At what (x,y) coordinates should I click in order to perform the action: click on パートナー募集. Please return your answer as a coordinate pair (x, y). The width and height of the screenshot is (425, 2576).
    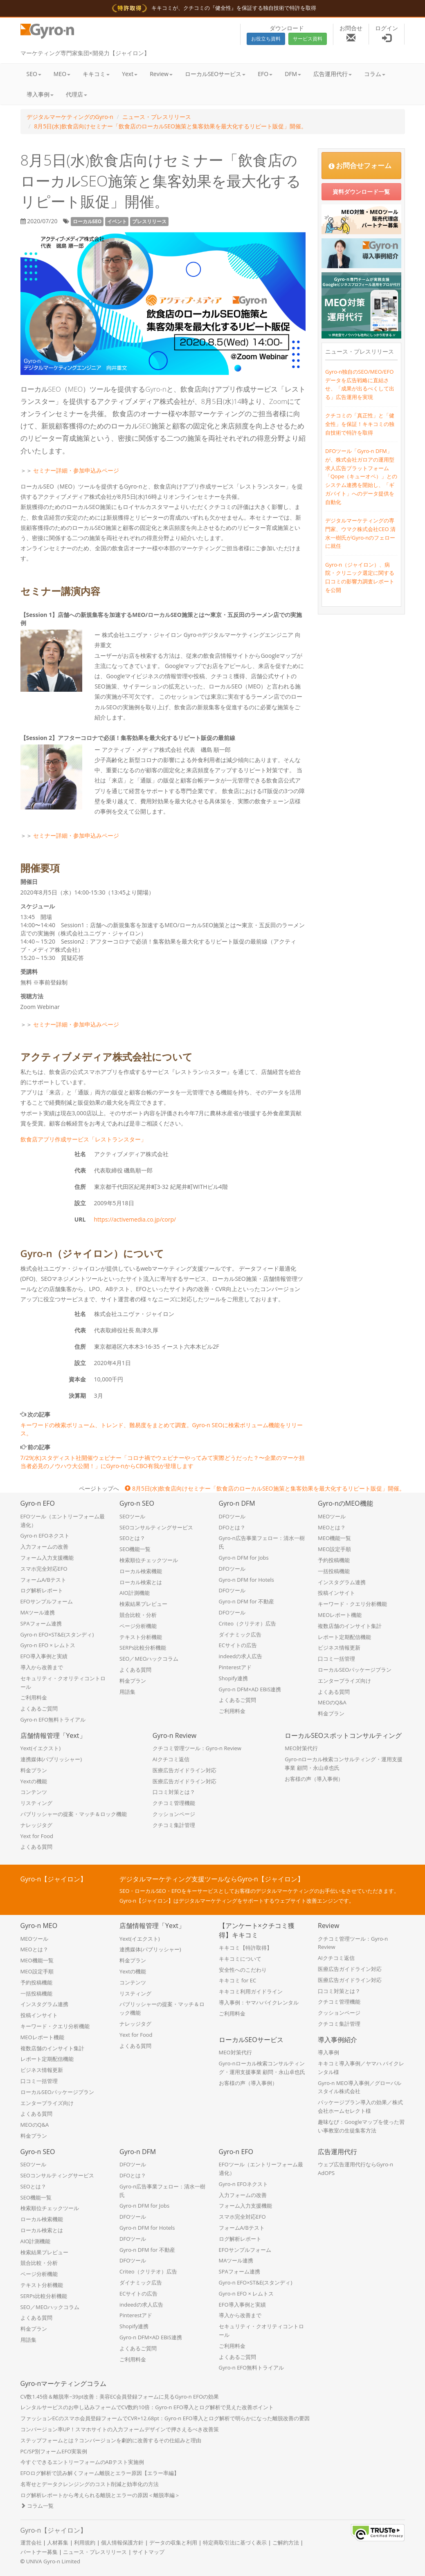
    Looking at the image, I should click on (39, 2552).